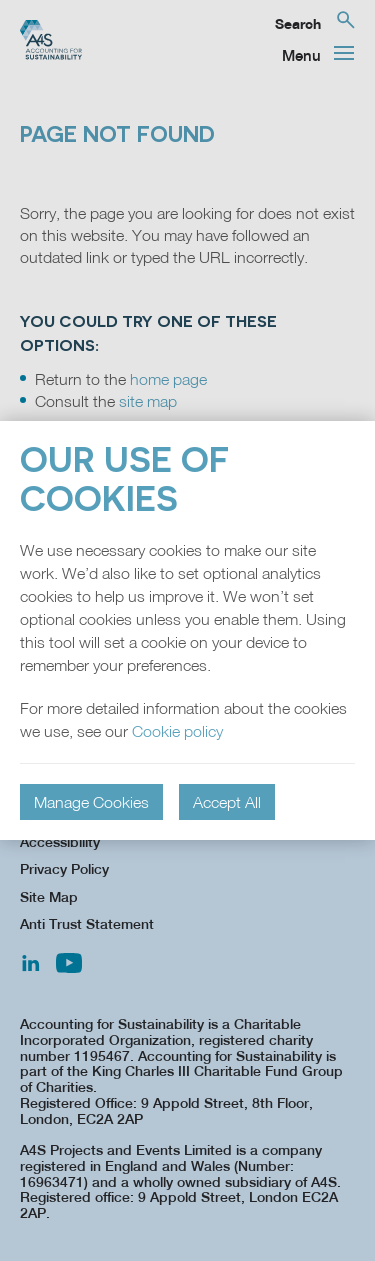 The image size is (375, 1261). I want to click on Accept All, so click(227, 802).